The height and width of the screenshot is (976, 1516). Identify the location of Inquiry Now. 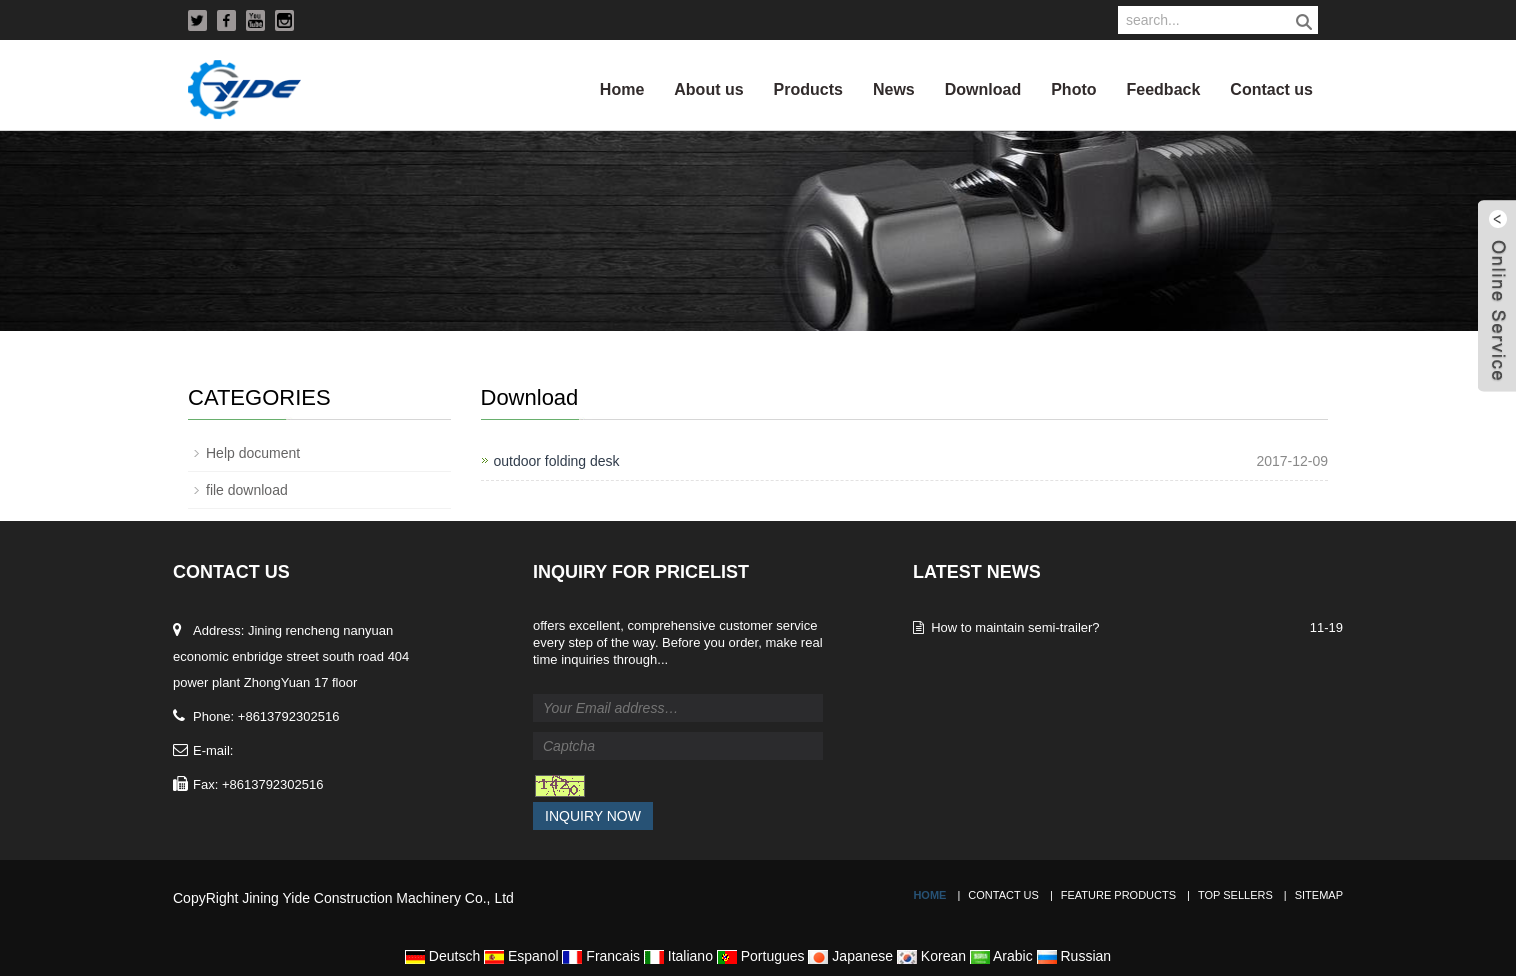
(593, 816).